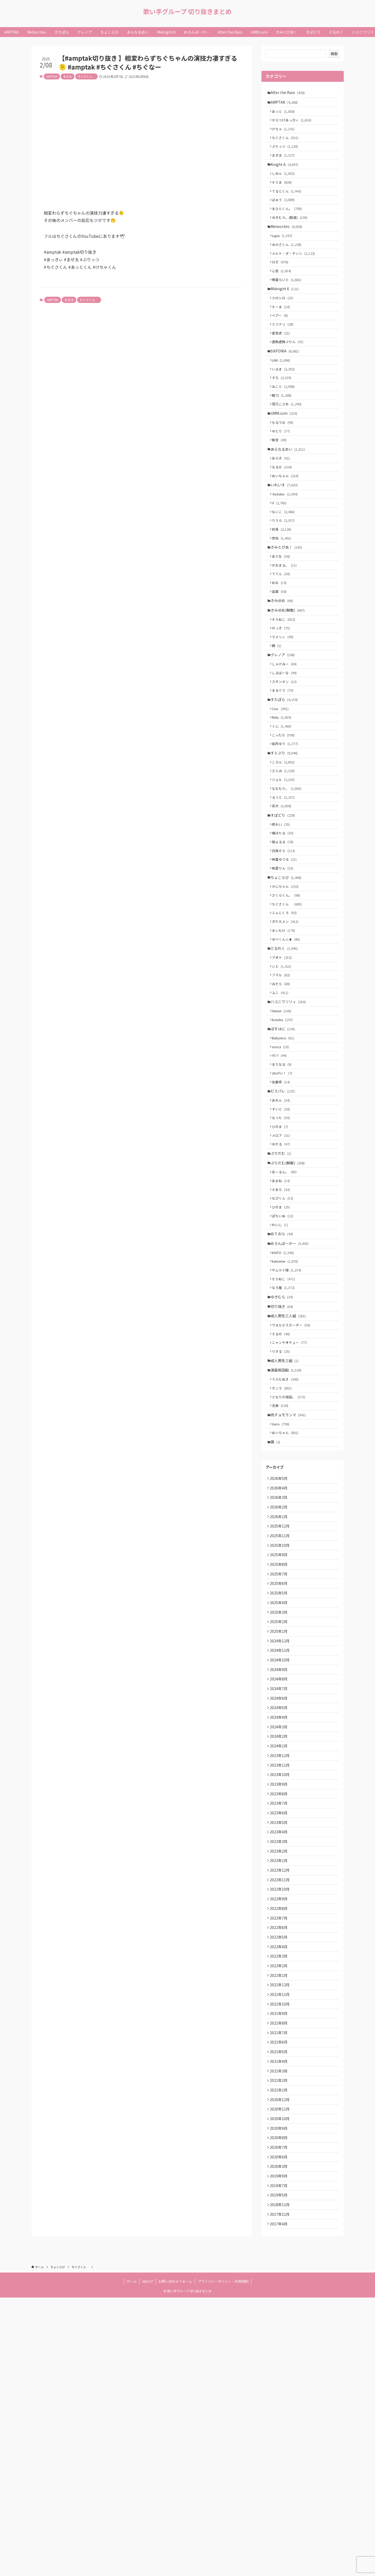  I want to click on ゆそる, so click(283, 1282).